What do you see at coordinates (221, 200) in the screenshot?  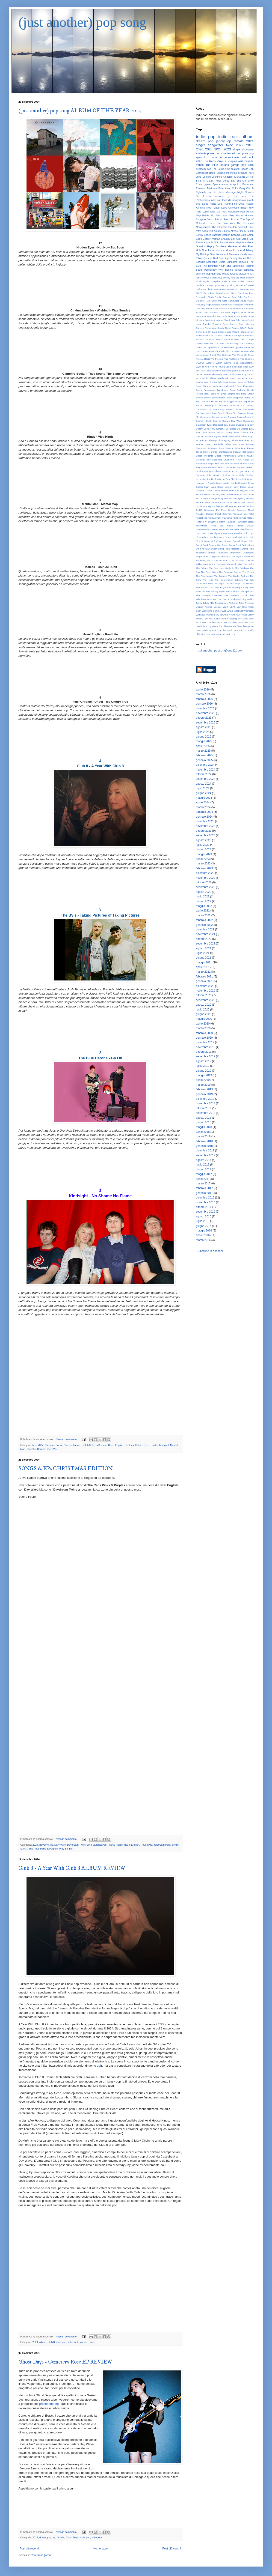 I see `indie pop legends` at bounding box center [221, 200].